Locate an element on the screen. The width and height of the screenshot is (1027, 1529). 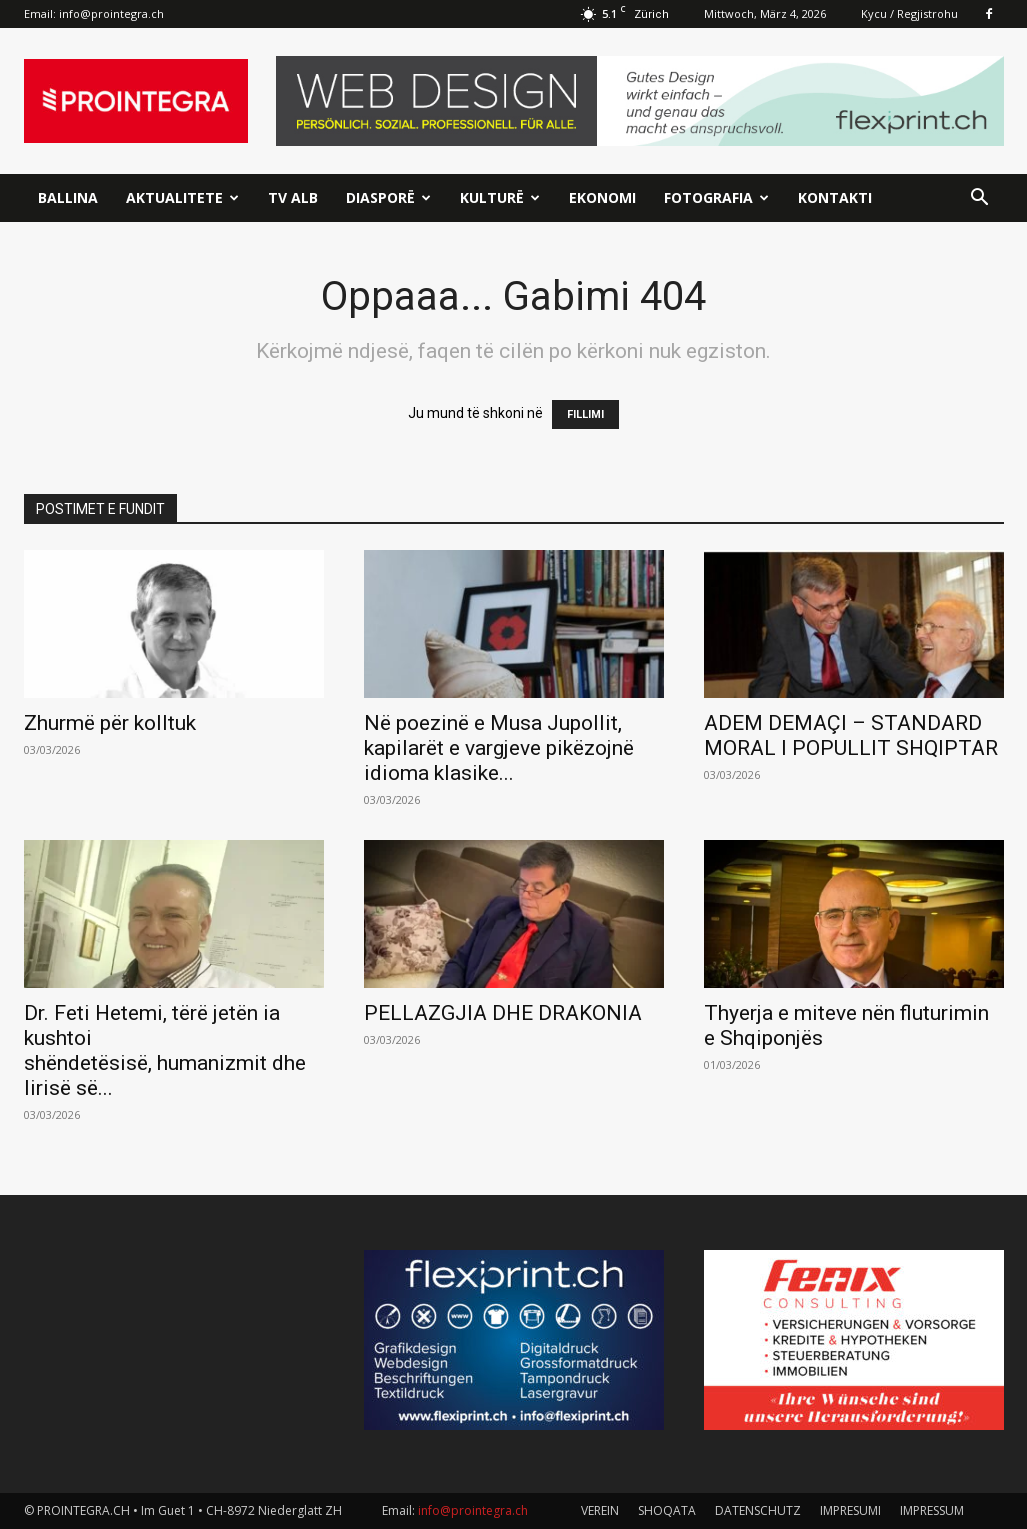
Kontakti is located at coordinates (835, 197).